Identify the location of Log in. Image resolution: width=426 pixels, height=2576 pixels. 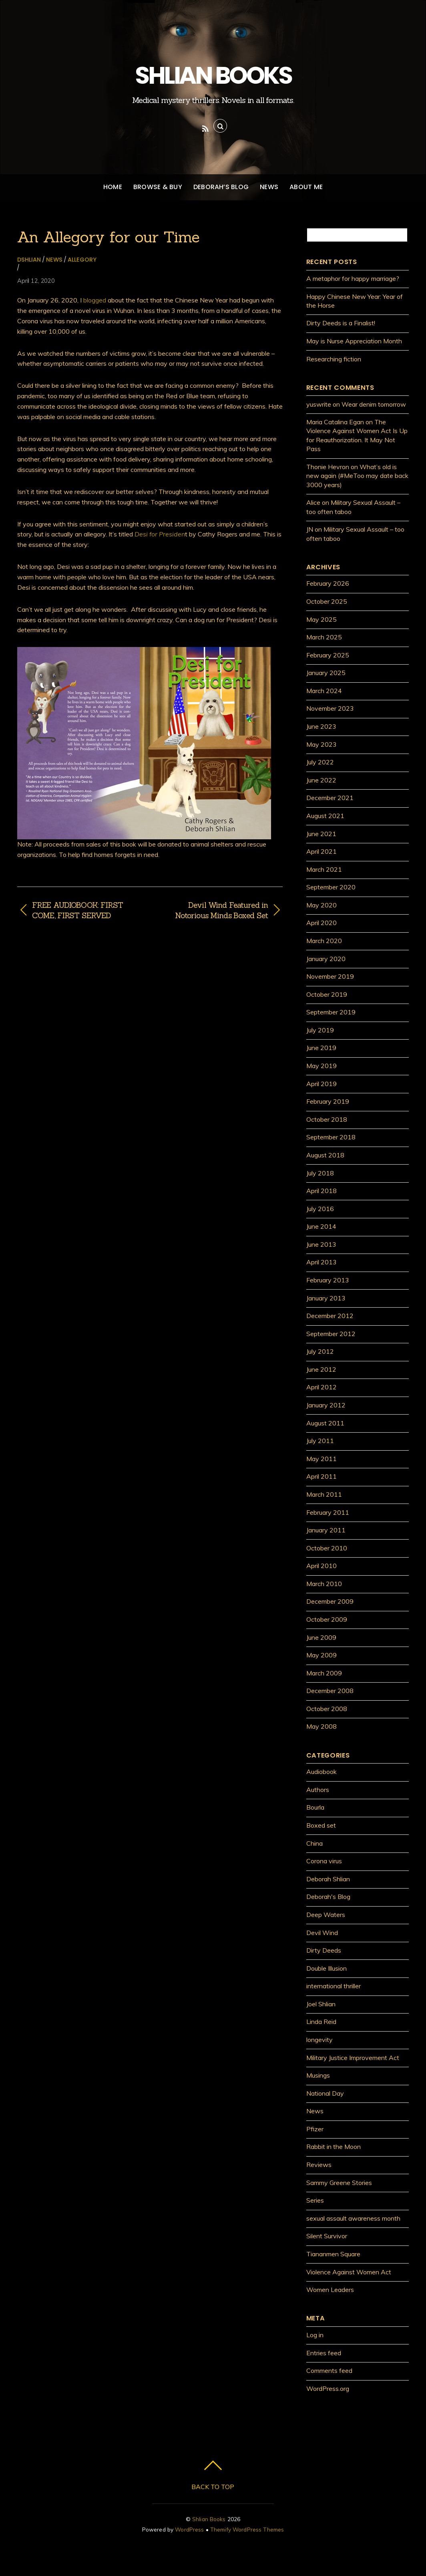
(315, 2335).